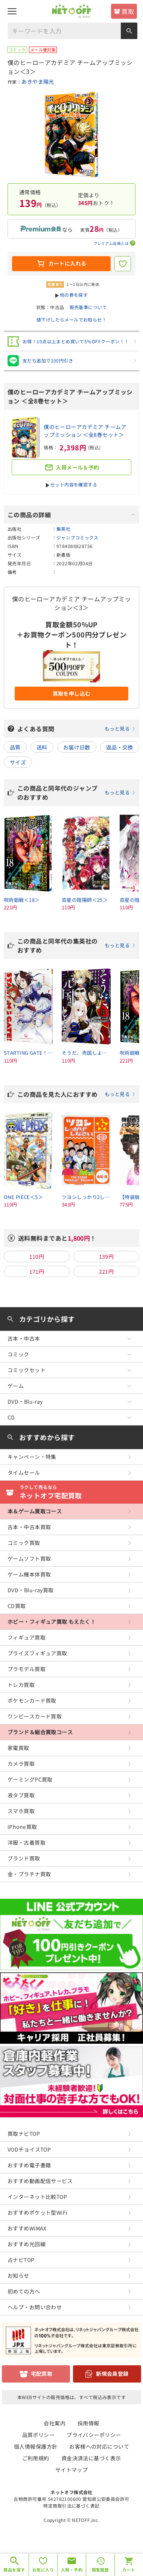  I want to click on 個人情報保護方針, so click(35, 2446).